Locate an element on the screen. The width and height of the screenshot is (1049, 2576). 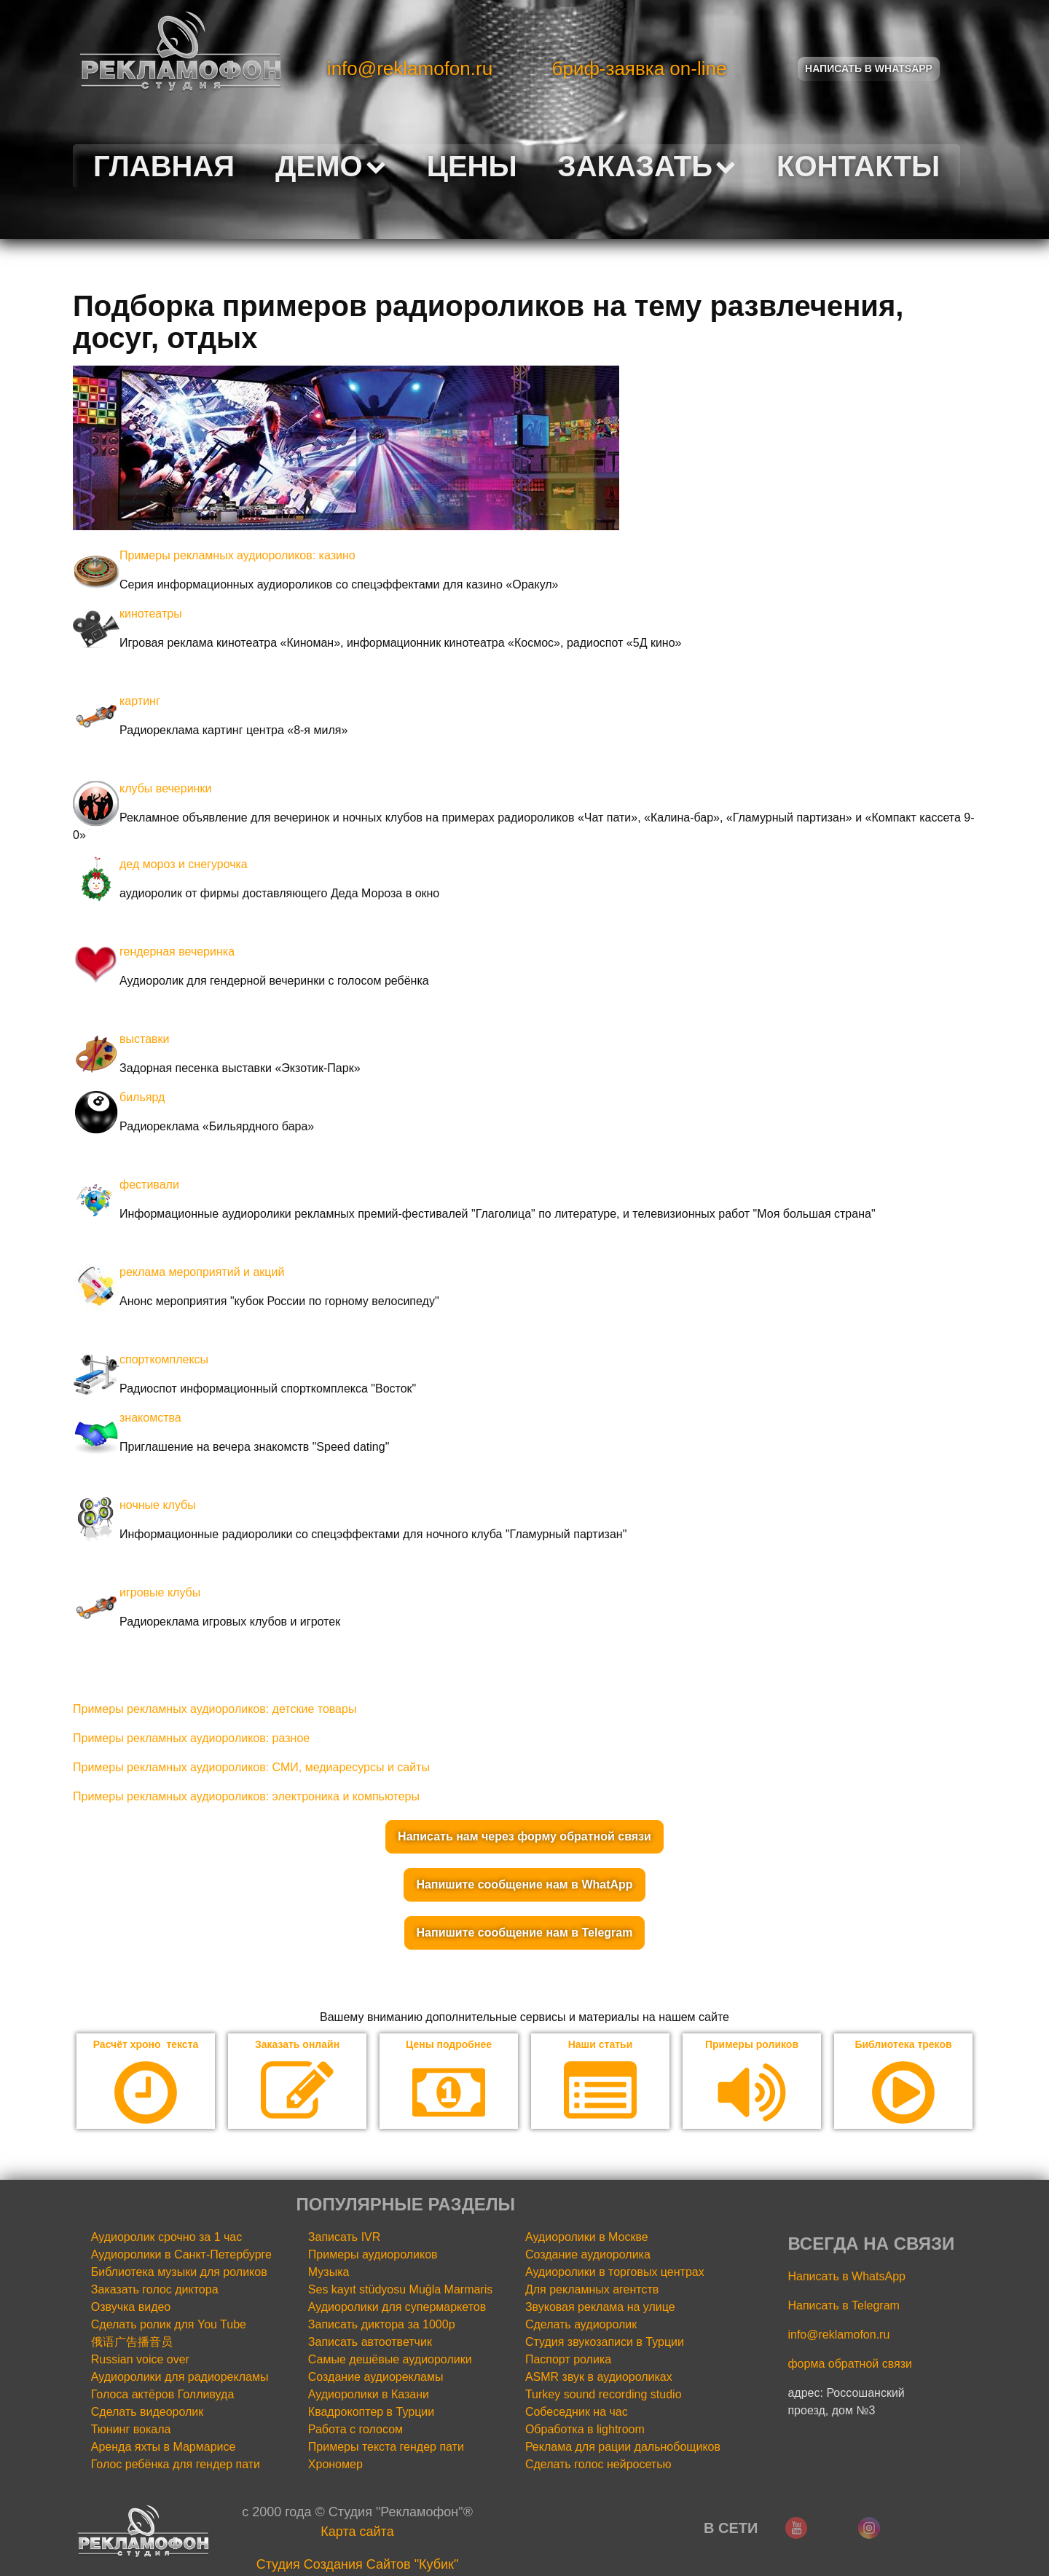
Для рекламных агентств is located at coordinates (592, 2291).